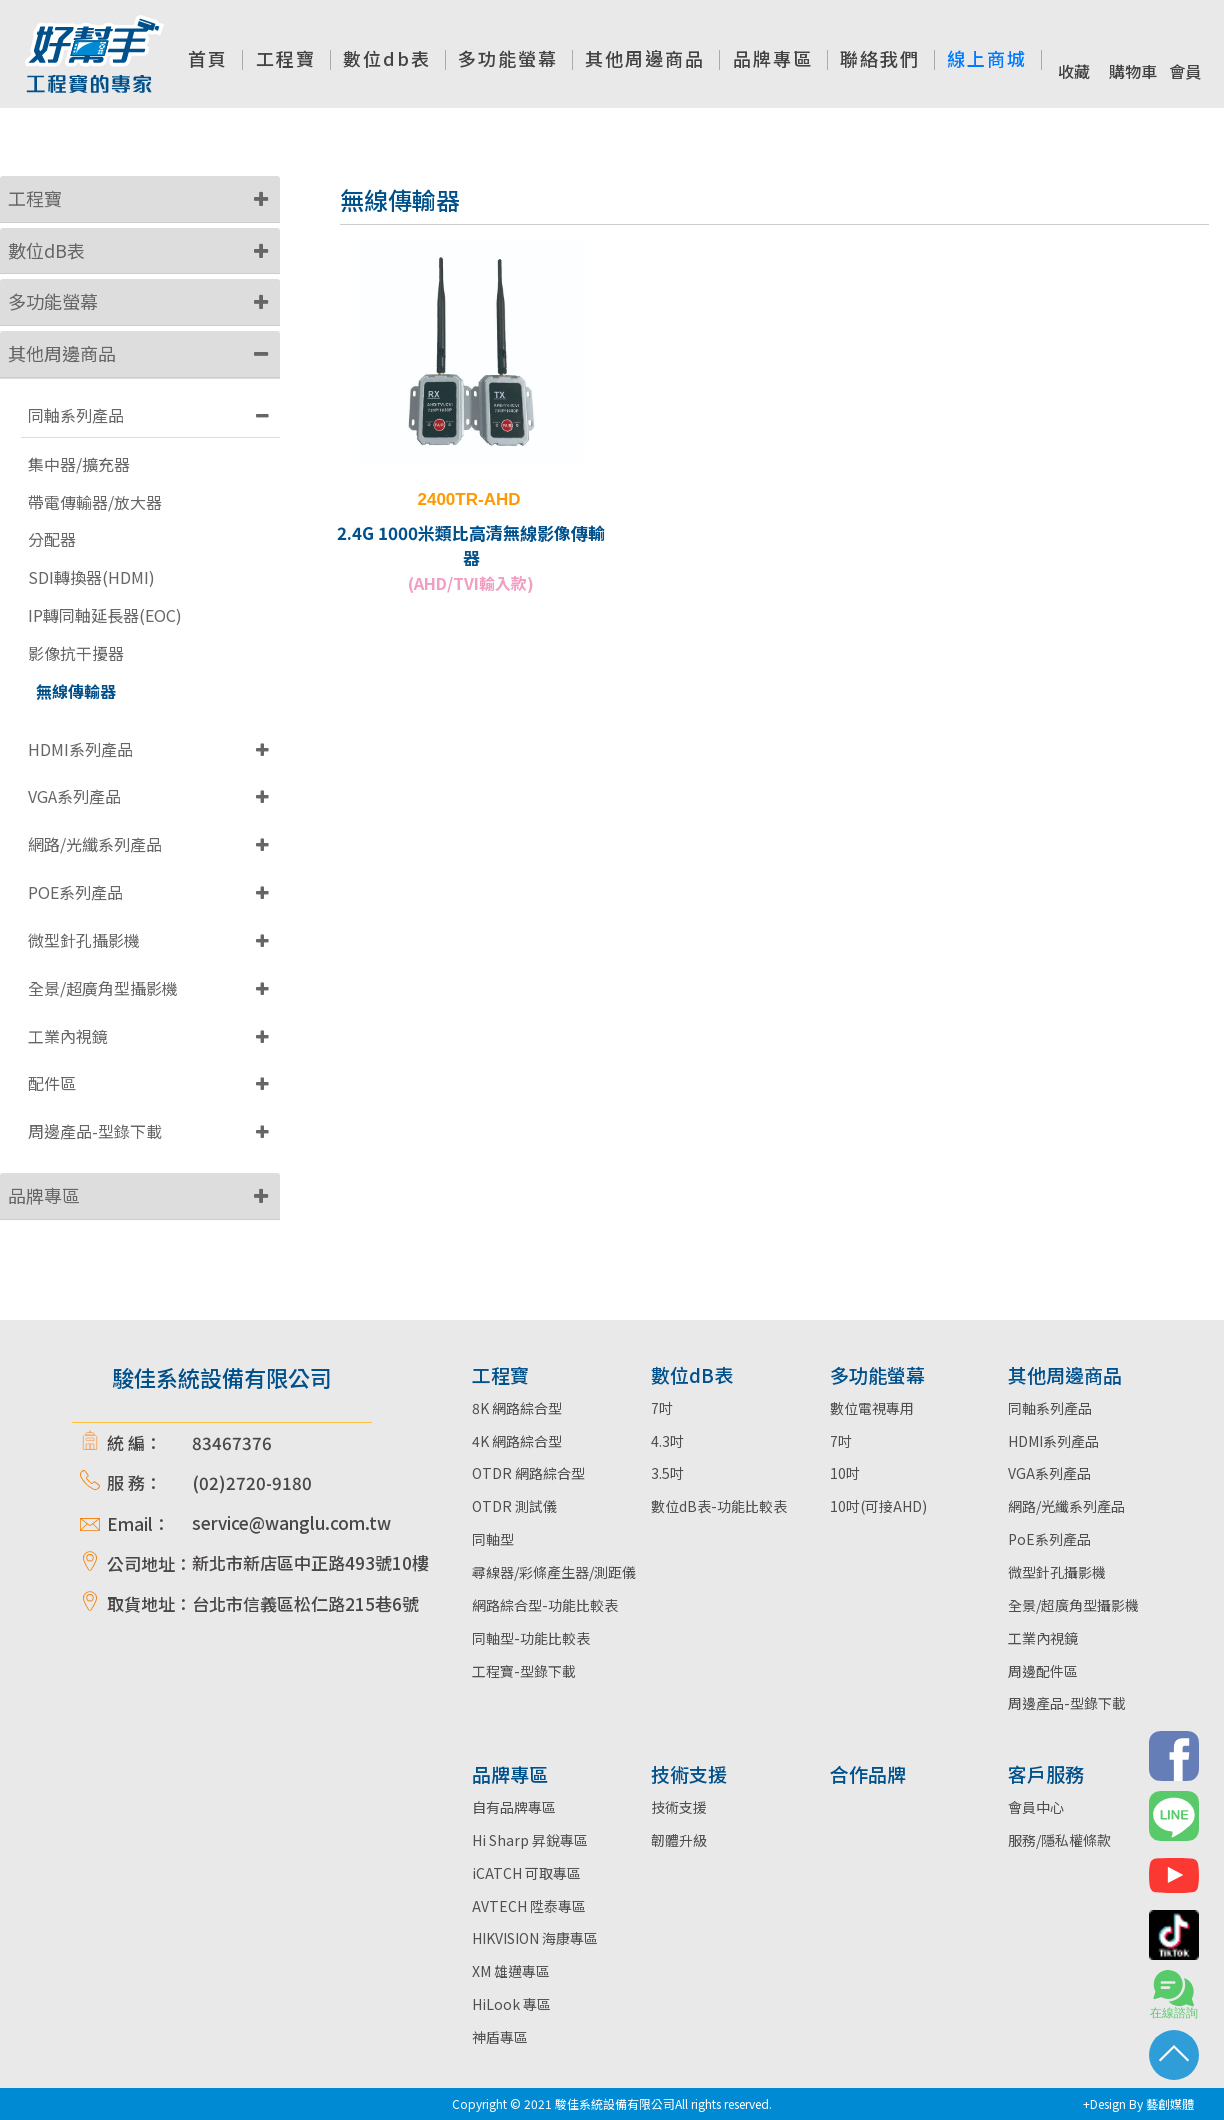 The image size is (1224, 2120). Describe the element at coordinates (679, 1807) in the screenshot. I see `技術支援` at that location.